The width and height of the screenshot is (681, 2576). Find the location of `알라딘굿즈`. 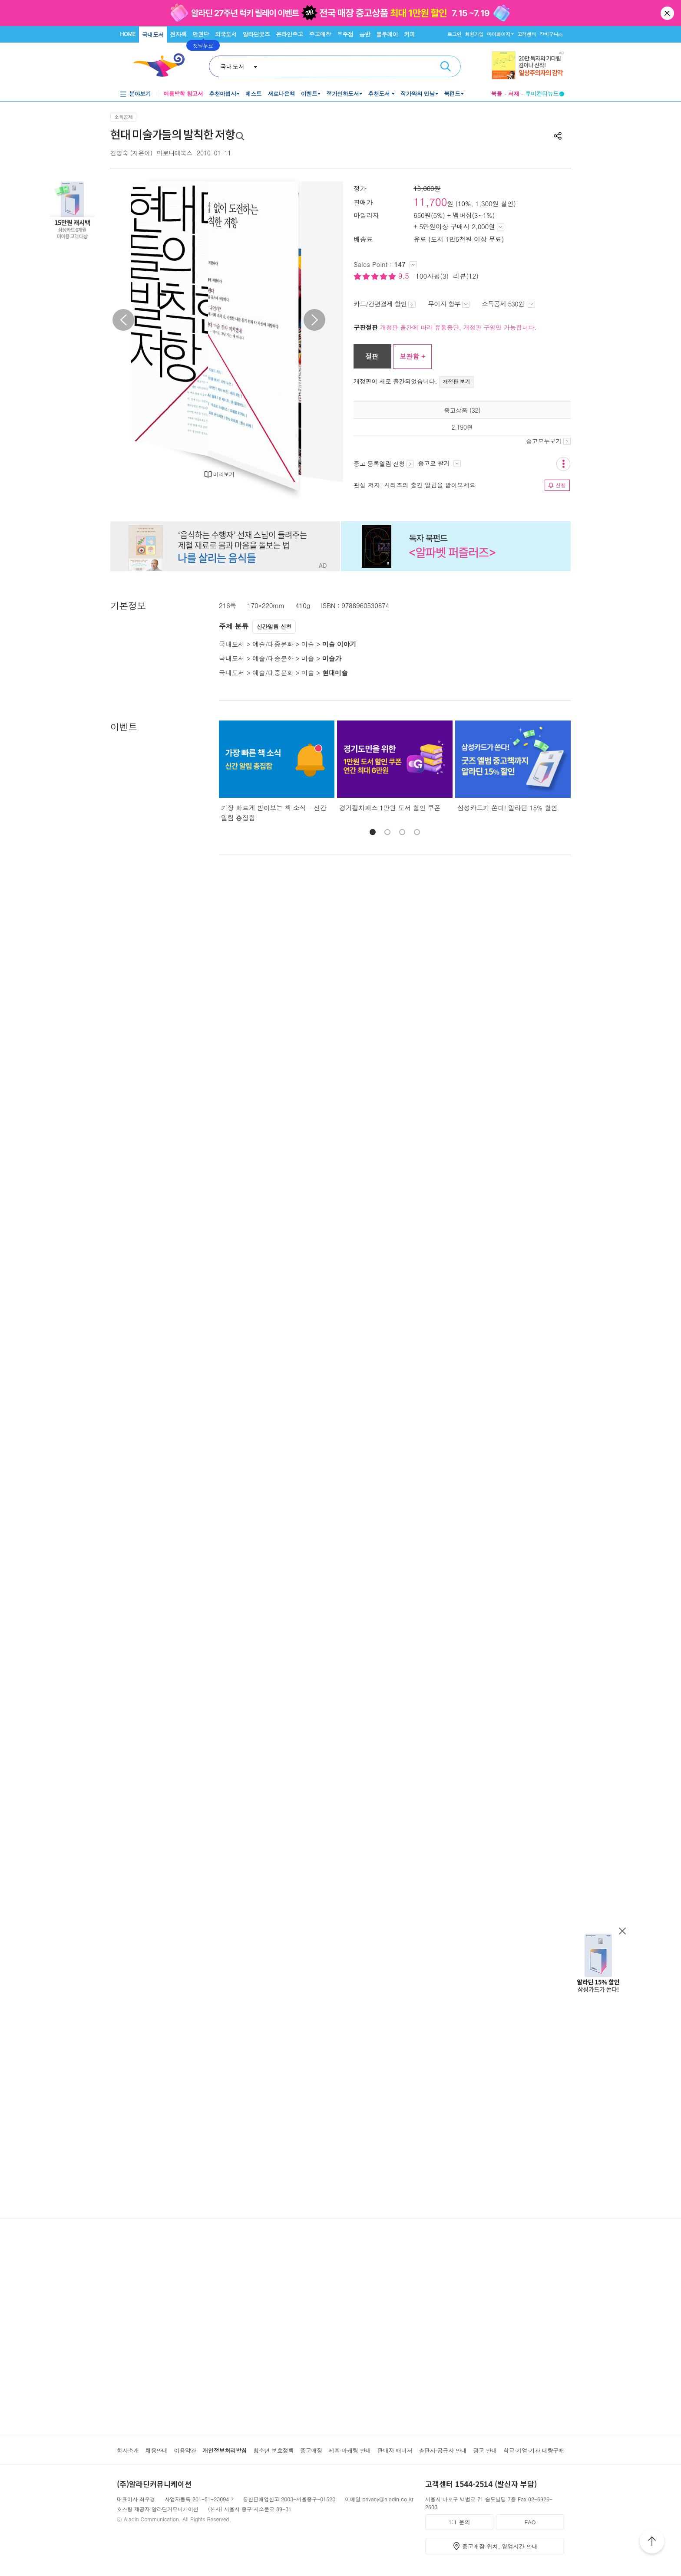

알라딘굿즈 is located at coordinates (256, 34).